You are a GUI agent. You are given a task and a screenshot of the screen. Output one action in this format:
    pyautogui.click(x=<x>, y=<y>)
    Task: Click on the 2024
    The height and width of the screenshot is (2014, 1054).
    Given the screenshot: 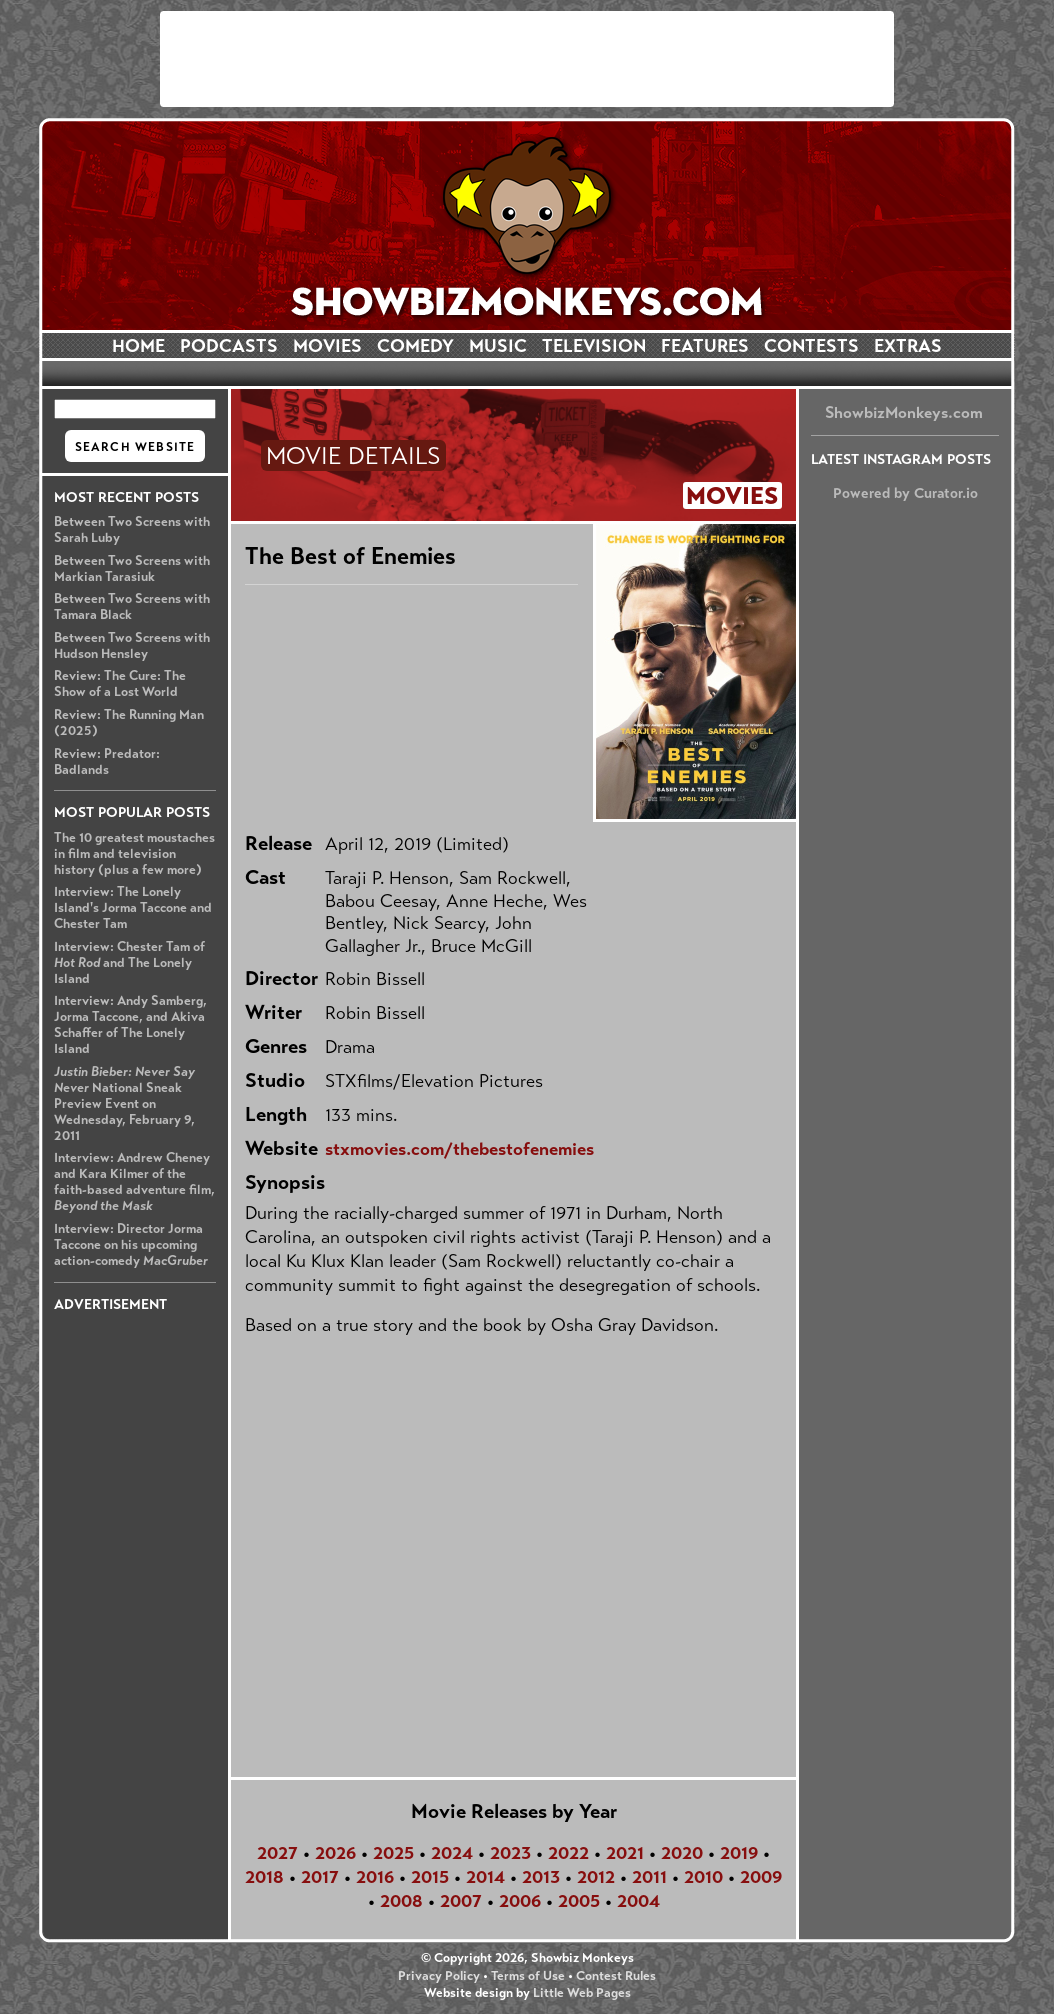 What is the action you would take?
    pyautogui.click(x=452, y=1853)
    